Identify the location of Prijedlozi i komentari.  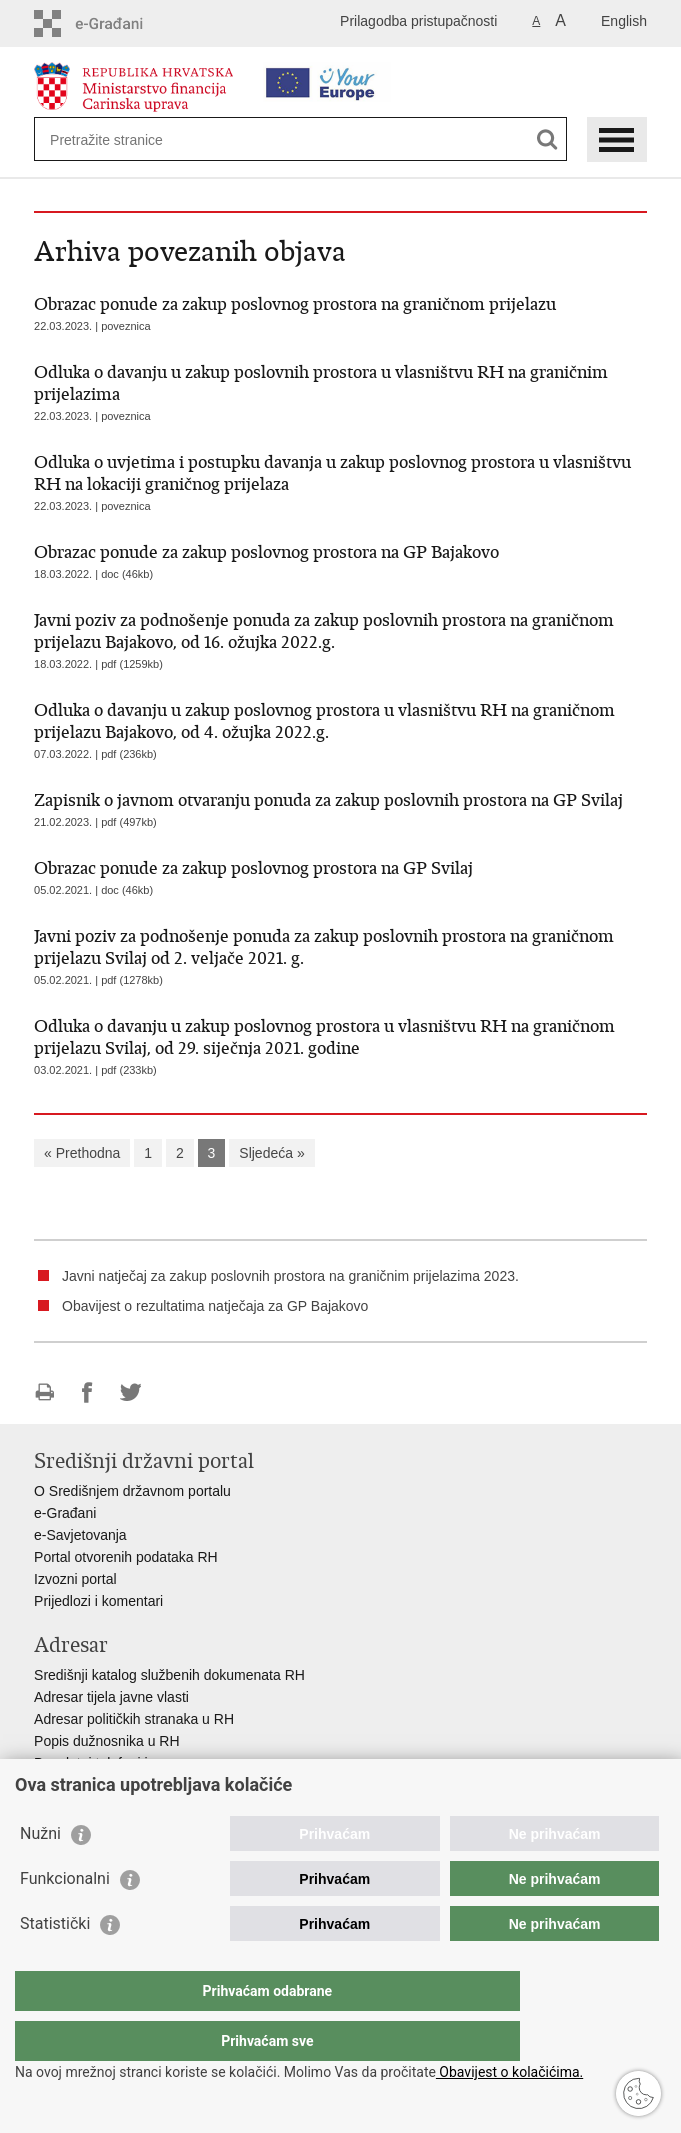
(98, 1601).